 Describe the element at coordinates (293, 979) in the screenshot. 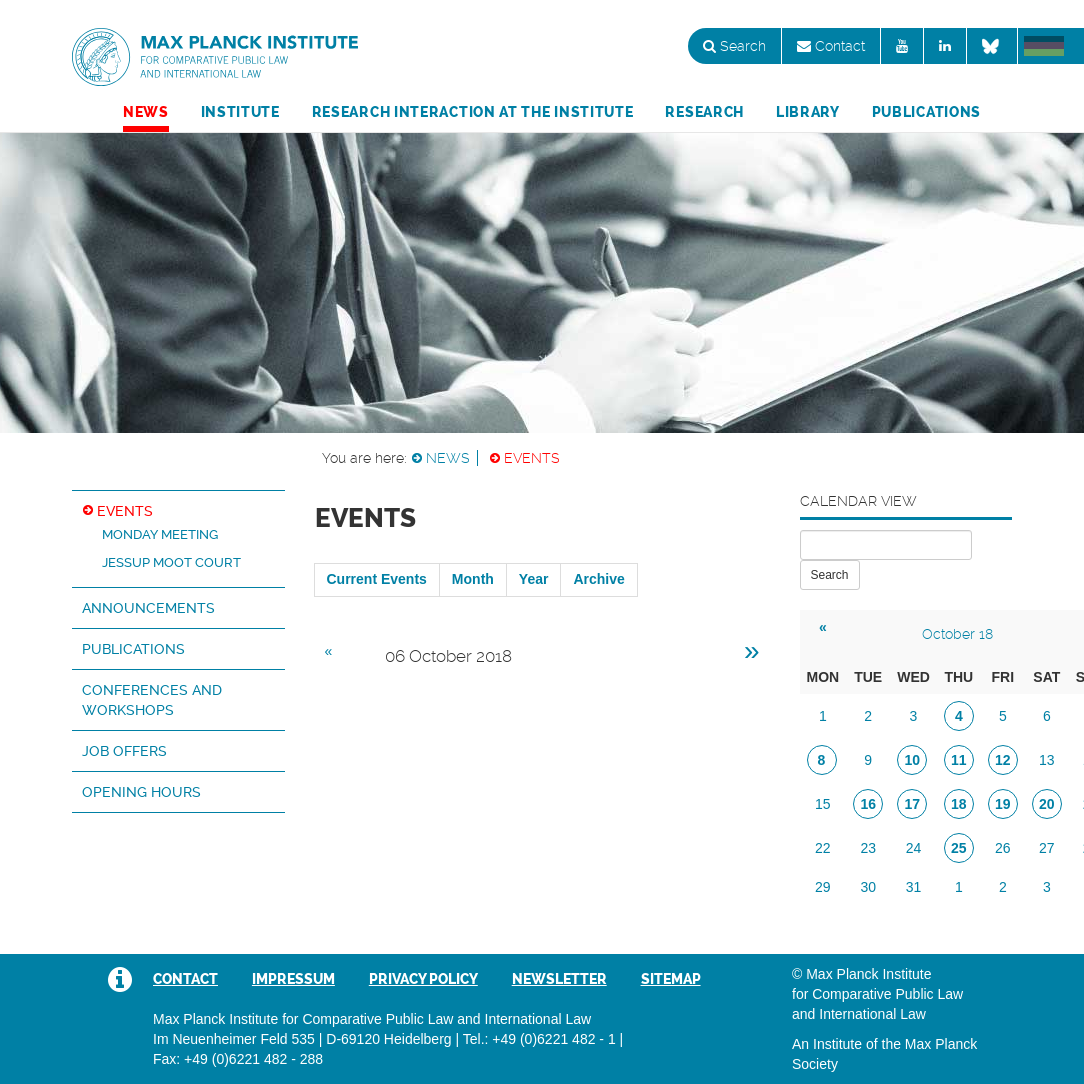

I see `Impressum` at that location.